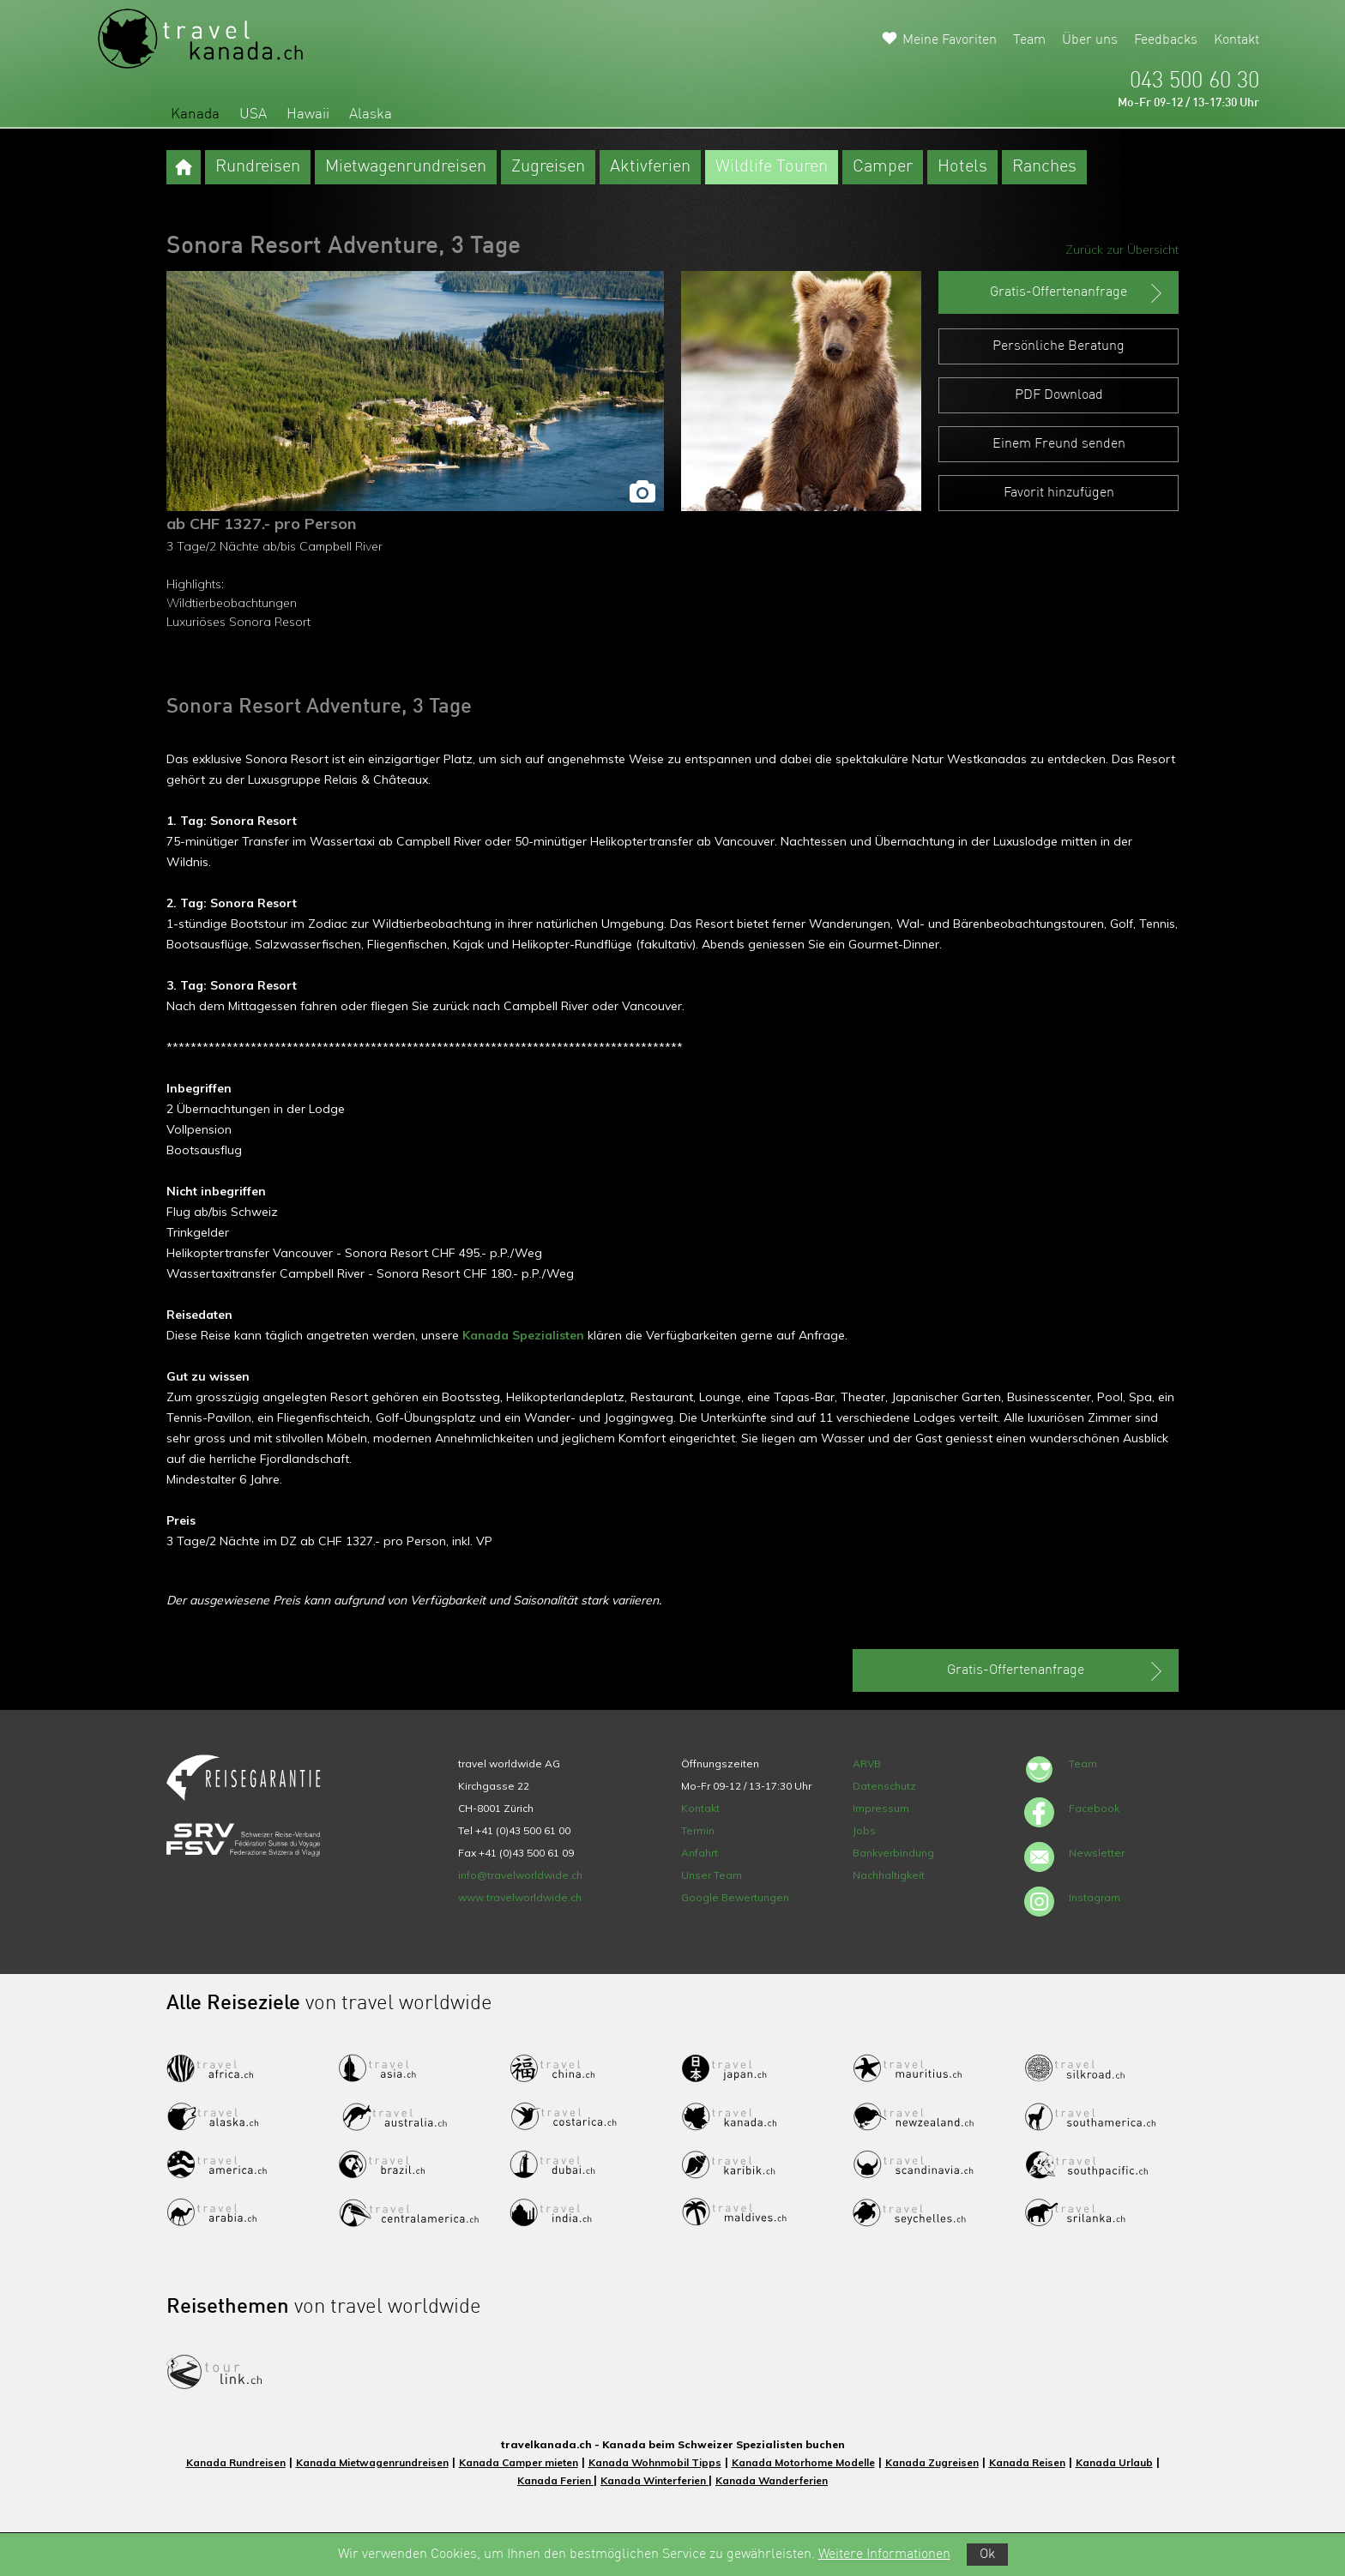 This screenshot has height=2576, width=1345. What do you see at coordinates (520, 1897) in the screenshot?
I see `www.travelworldwide.ch` at bounding box center [520, 1897].